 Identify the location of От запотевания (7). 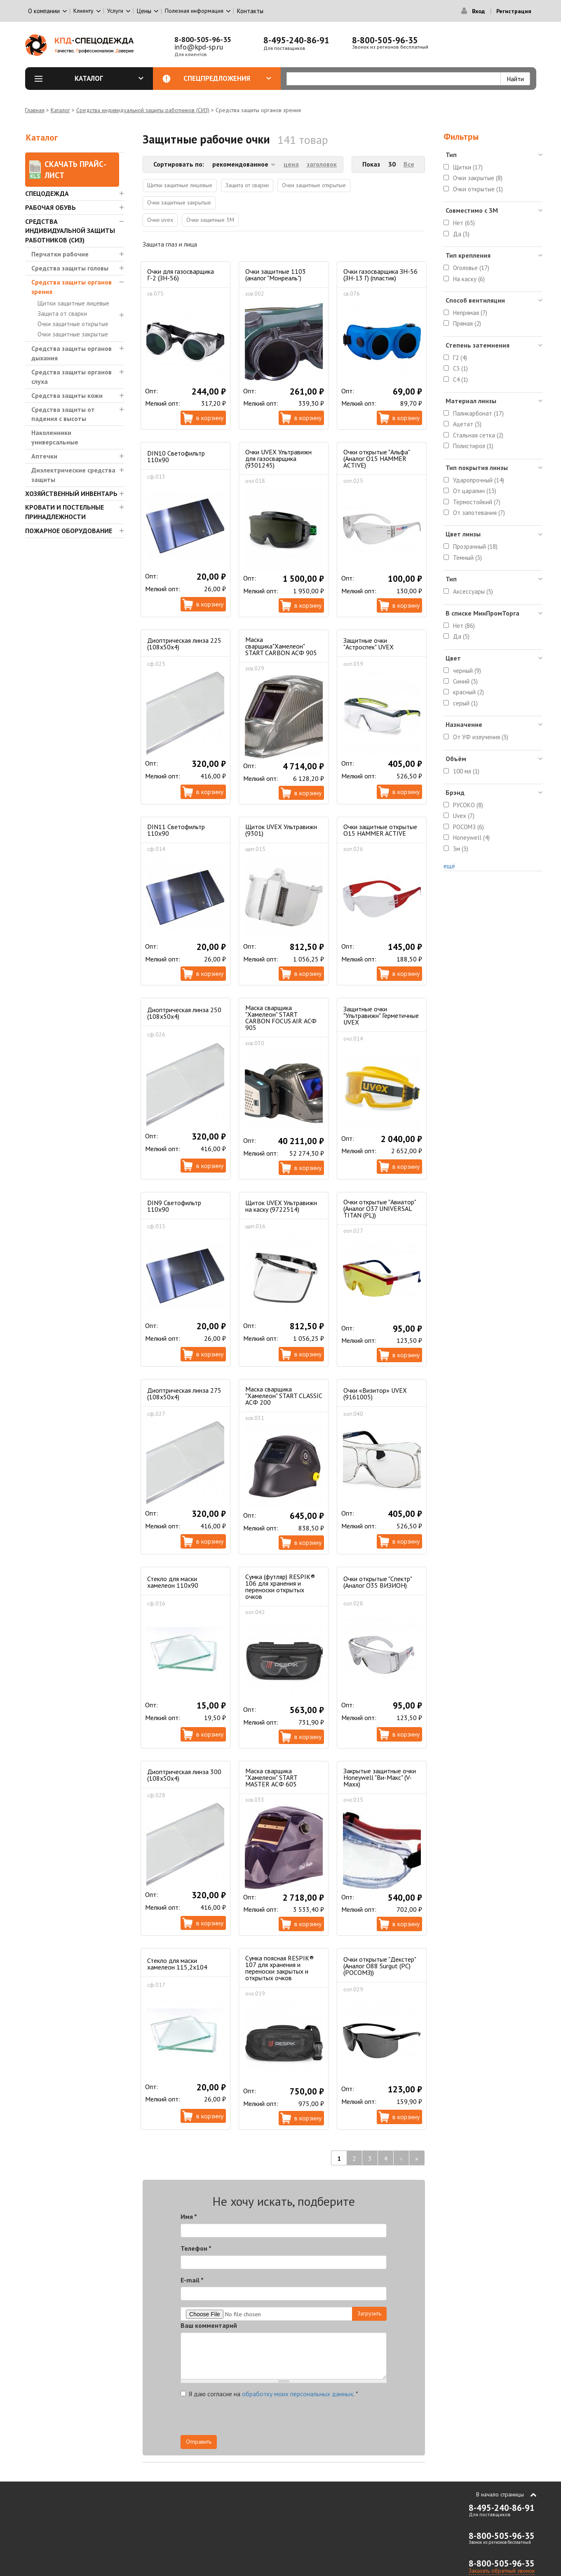
(479, 513).